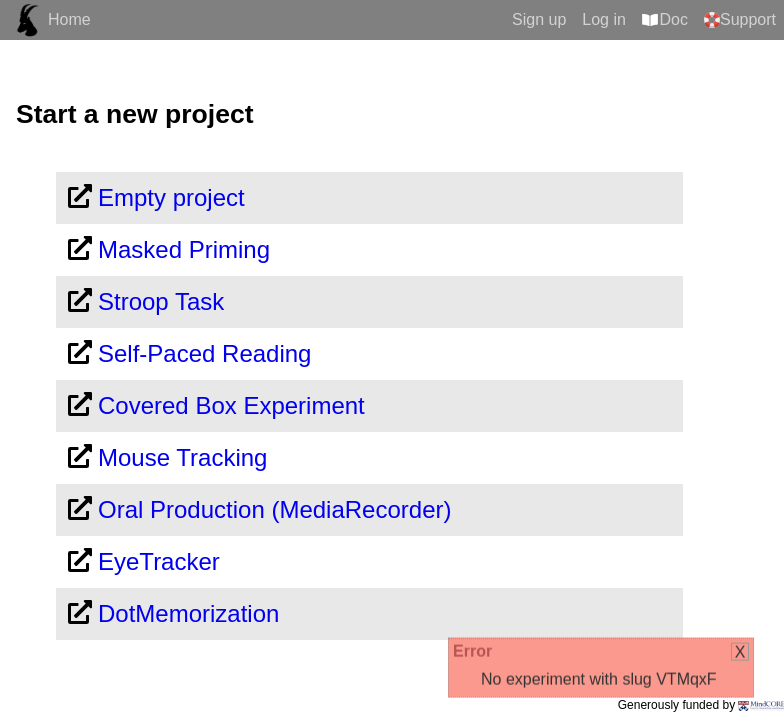  What do you see at coordinates (184, 249) in the screenshot?
I see `Masked Priming` at bounding box center [184, 249].